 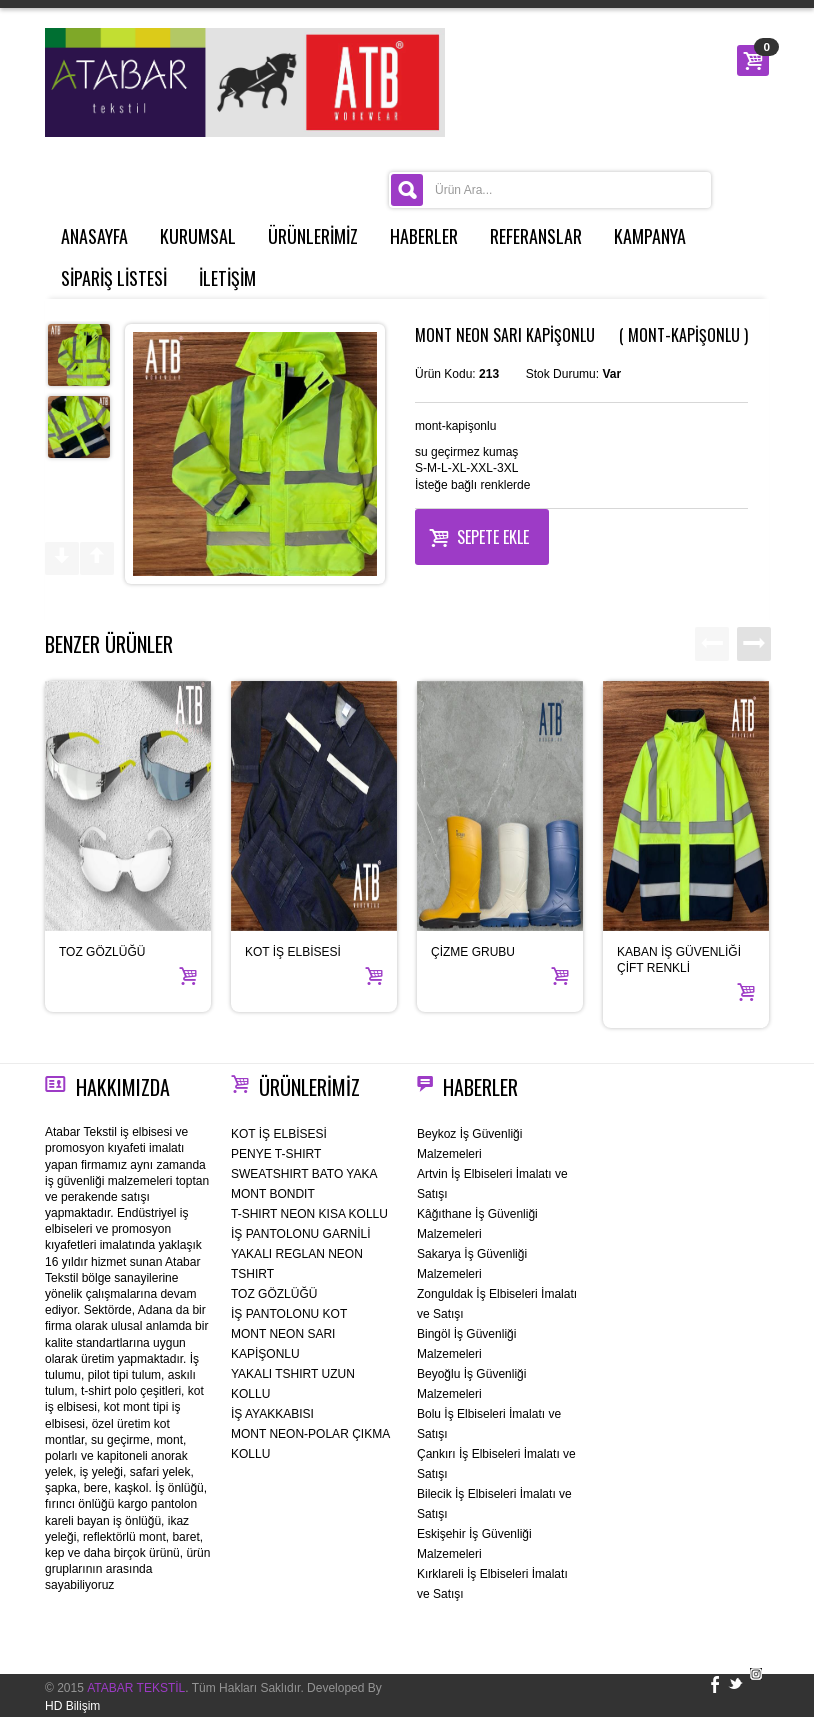 What do you see at coordinates (309, 1214) in the screenshot?
I see `T-SHIRT NEON KISA KOLLU` at bounding box center [309, 1214].